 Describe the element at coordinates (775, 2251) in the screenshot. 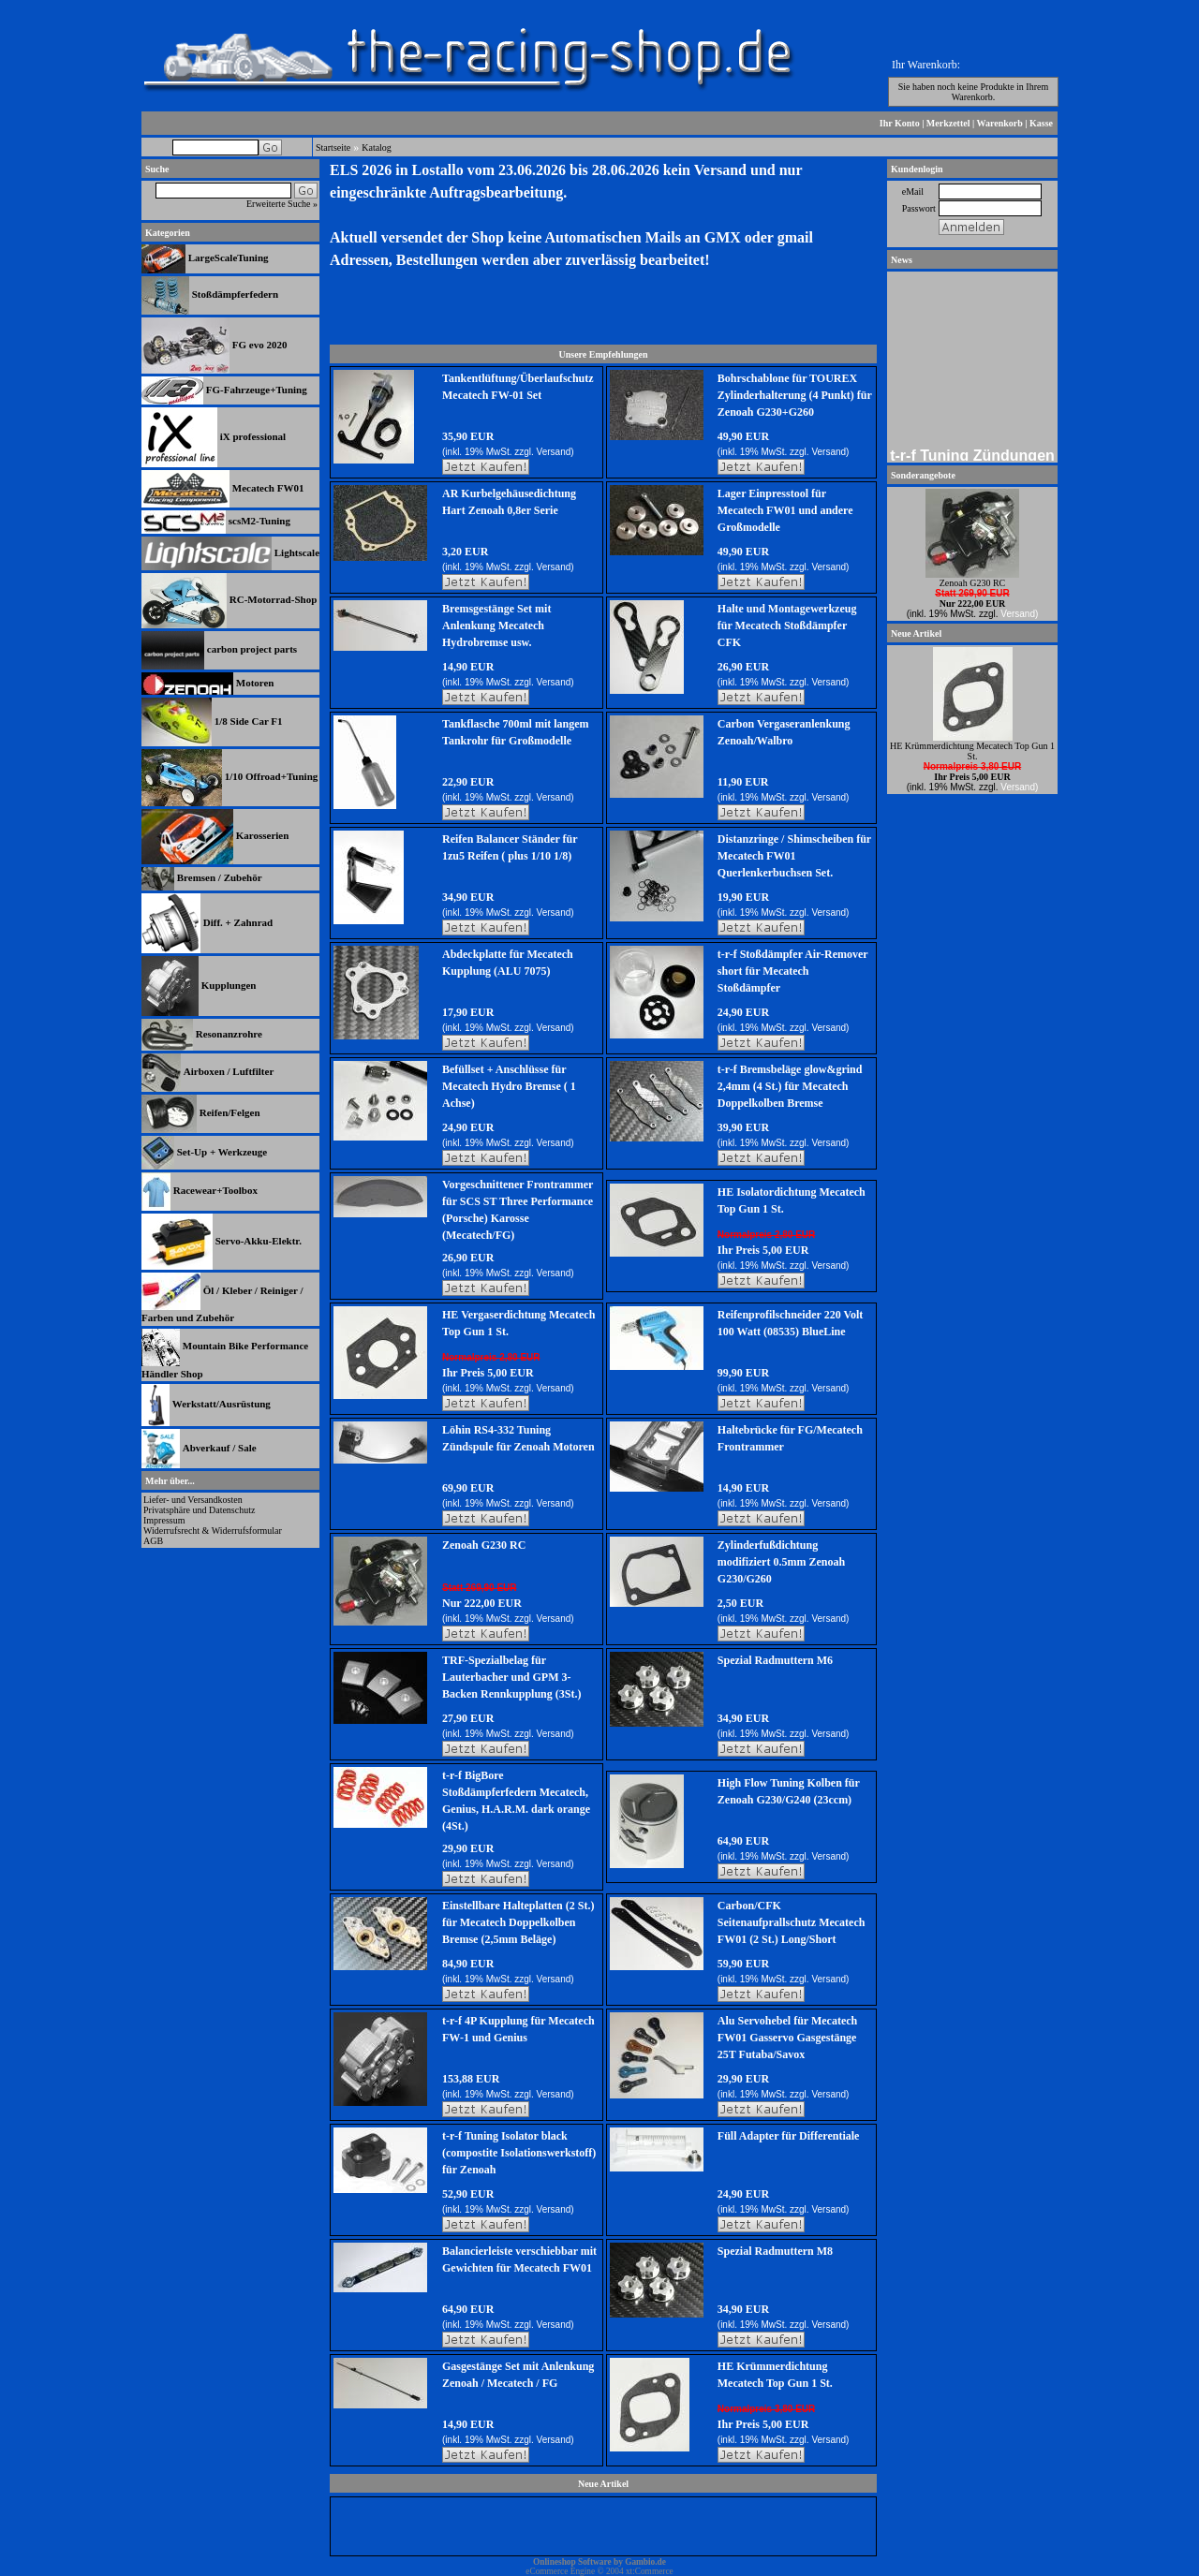

I see `Spezial Radmuttern M8` at that location.